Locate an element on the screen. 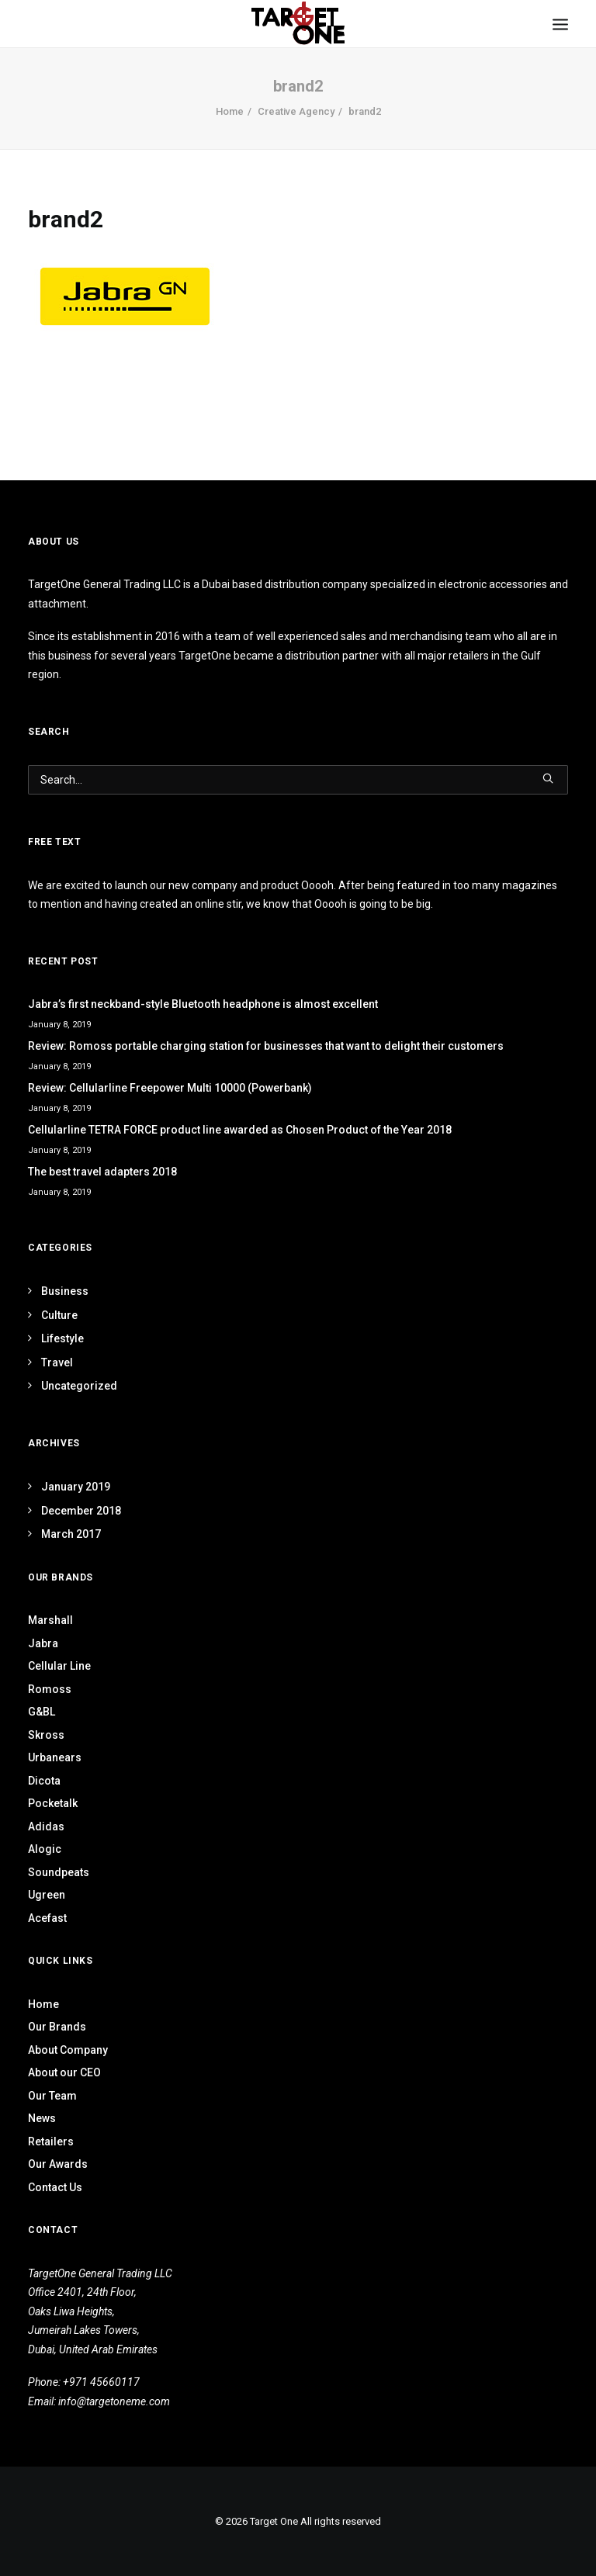  News is located at coordinates (42, 2118).